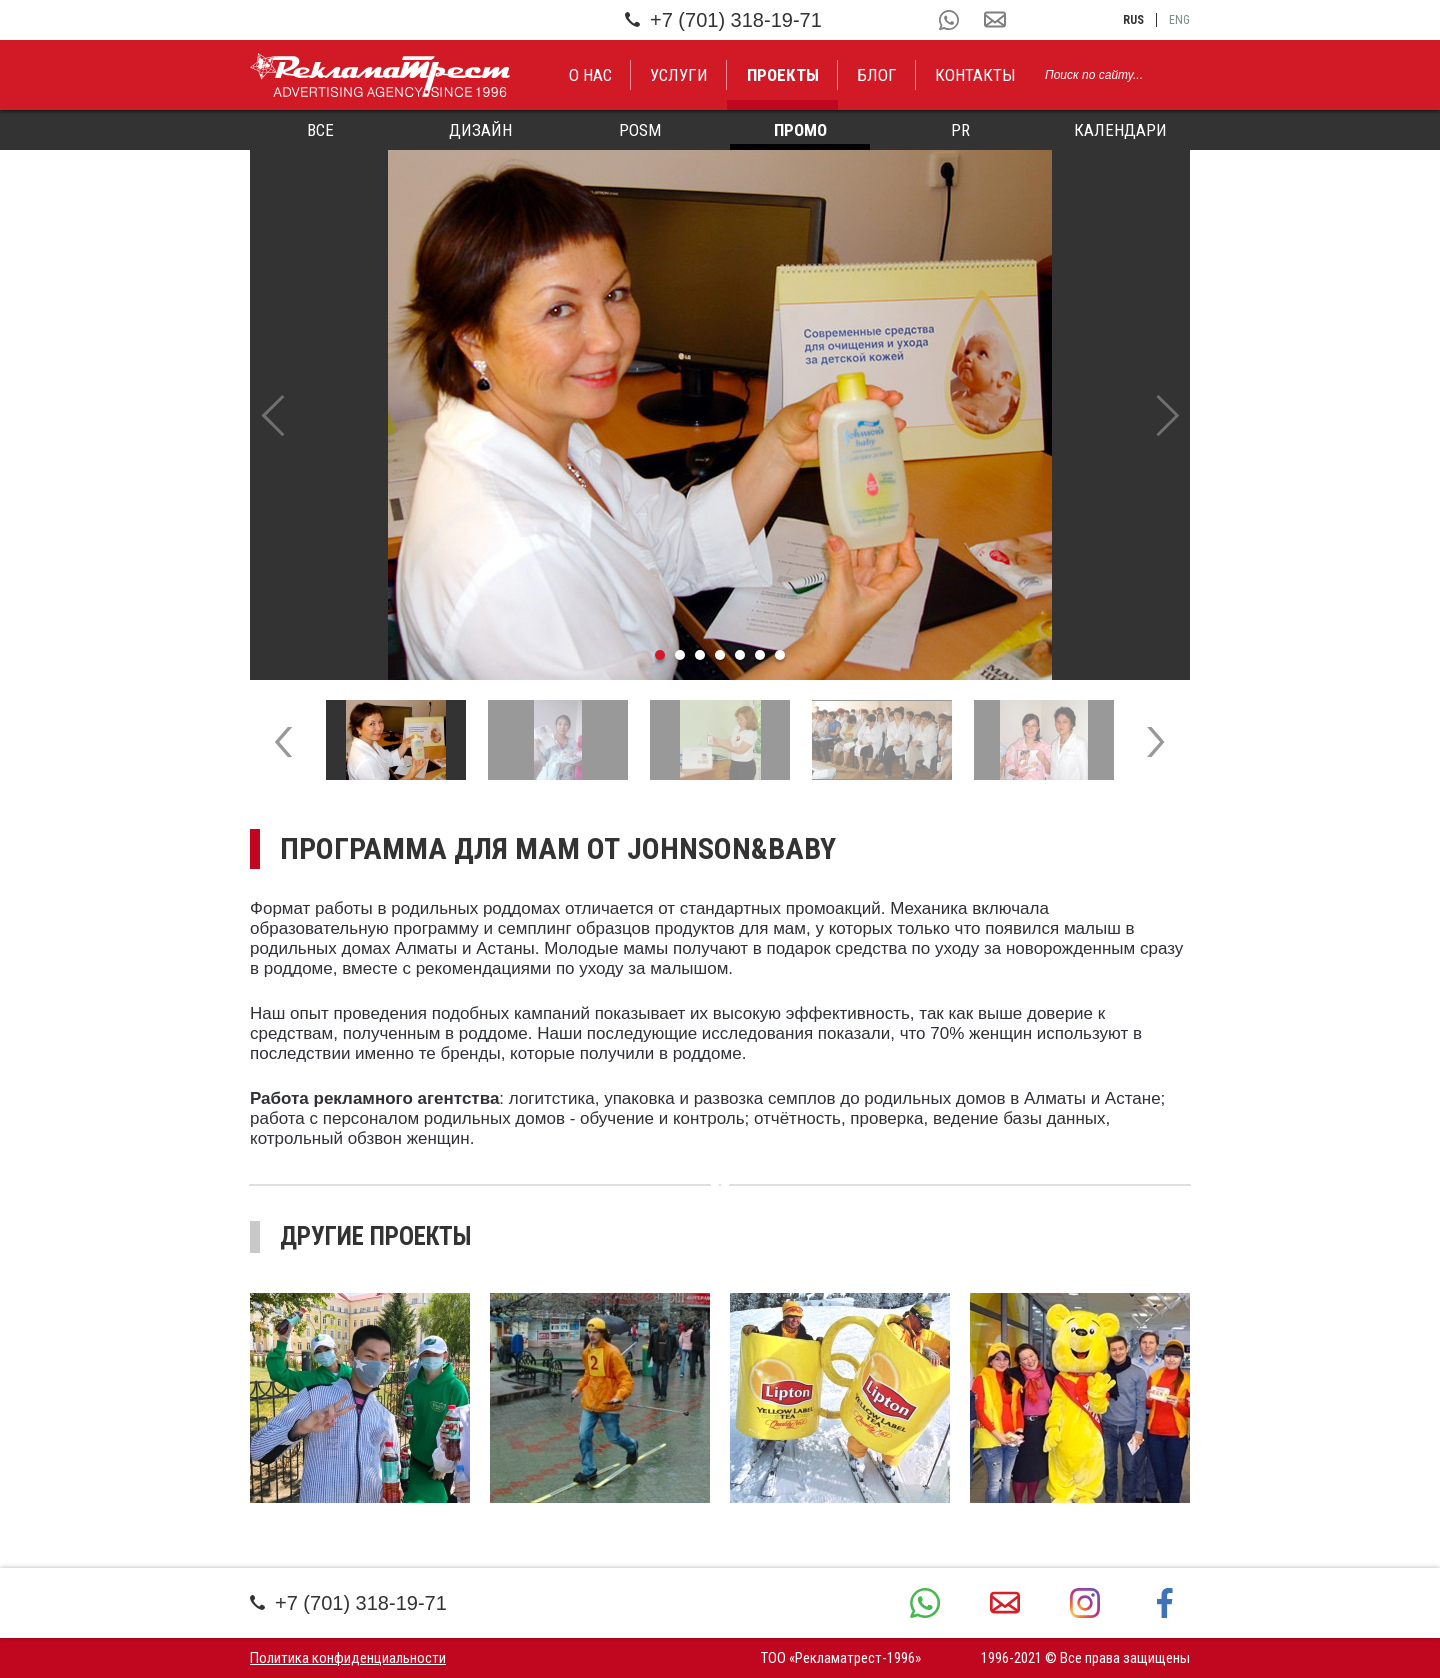 This screenshot has height=1678, width=1440. I want to click on Дизайн, so click(480, 130).